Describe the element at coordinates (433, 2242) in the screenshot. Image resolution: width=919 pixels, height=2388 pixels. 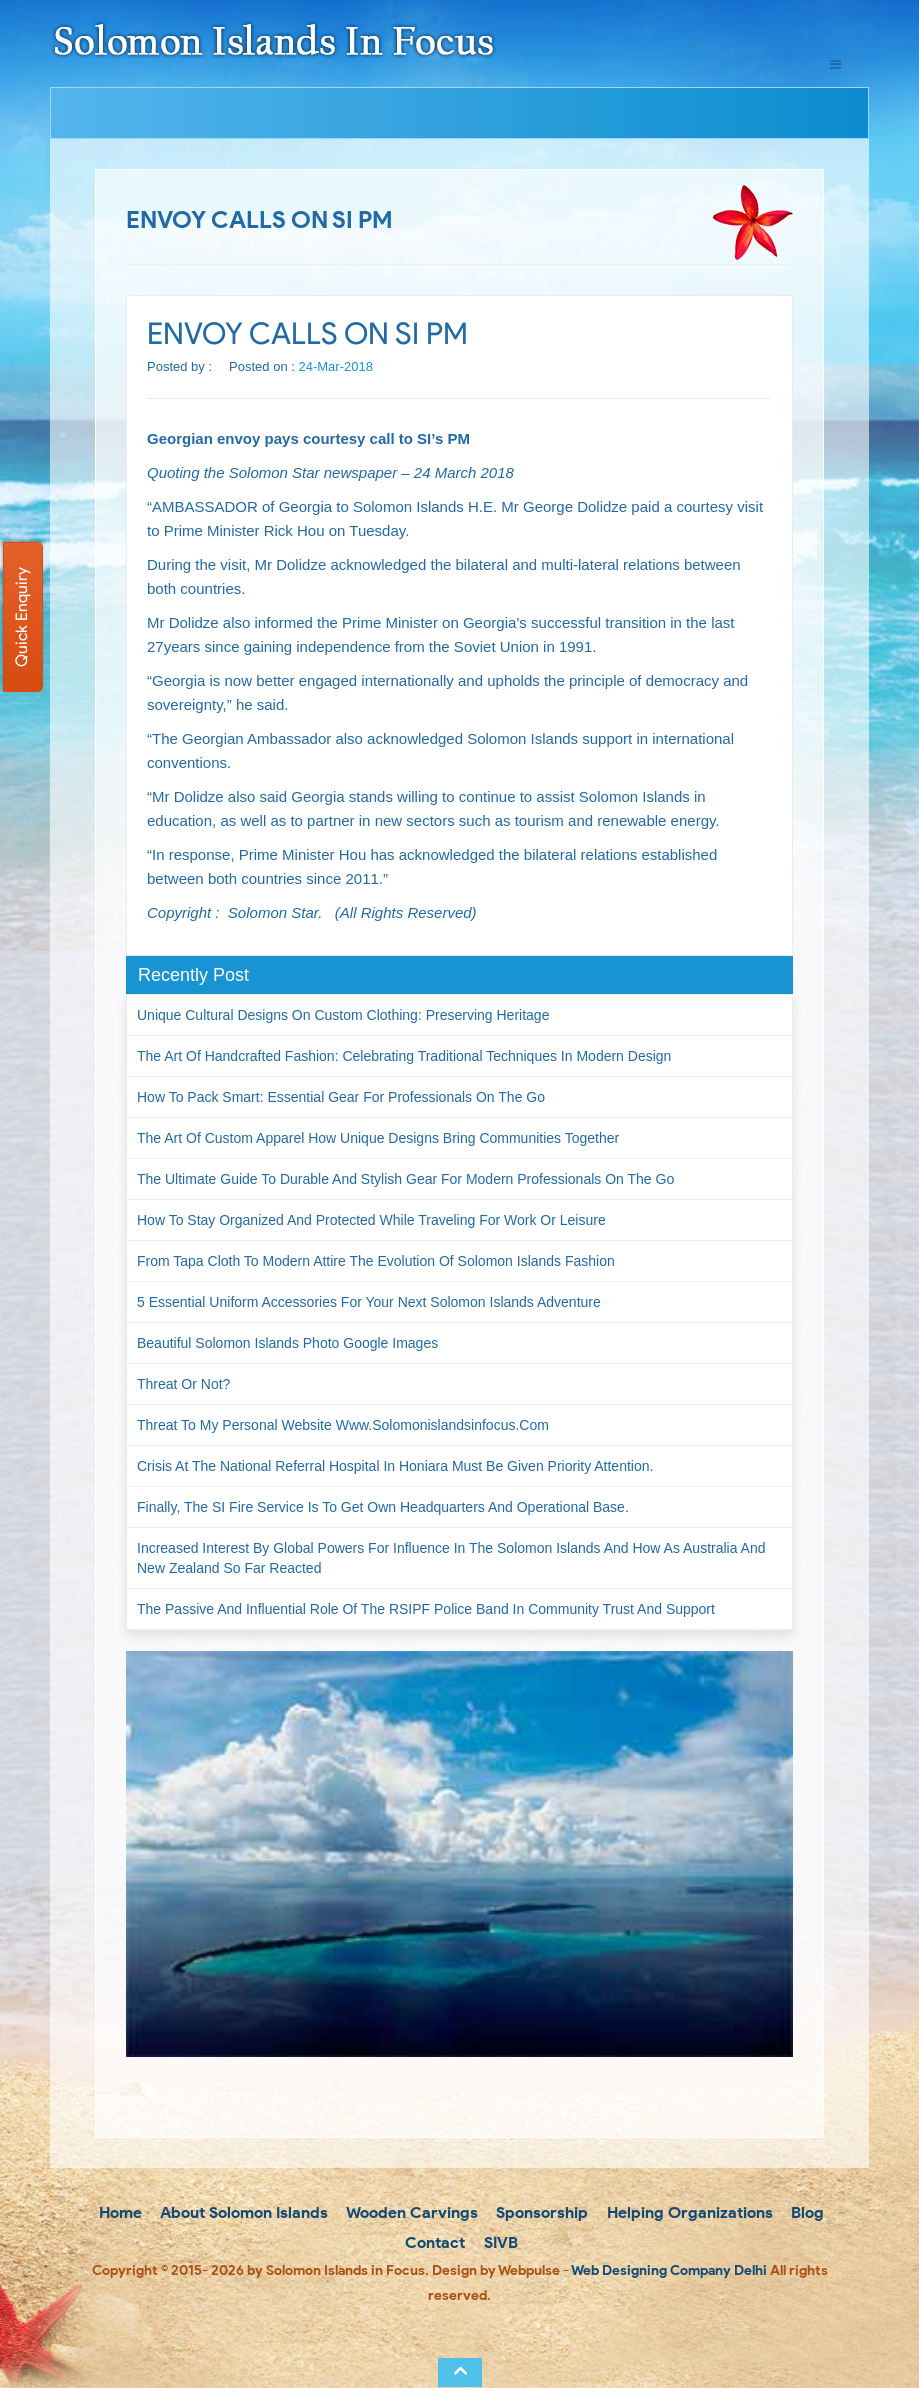
I see `Contact` at that location.